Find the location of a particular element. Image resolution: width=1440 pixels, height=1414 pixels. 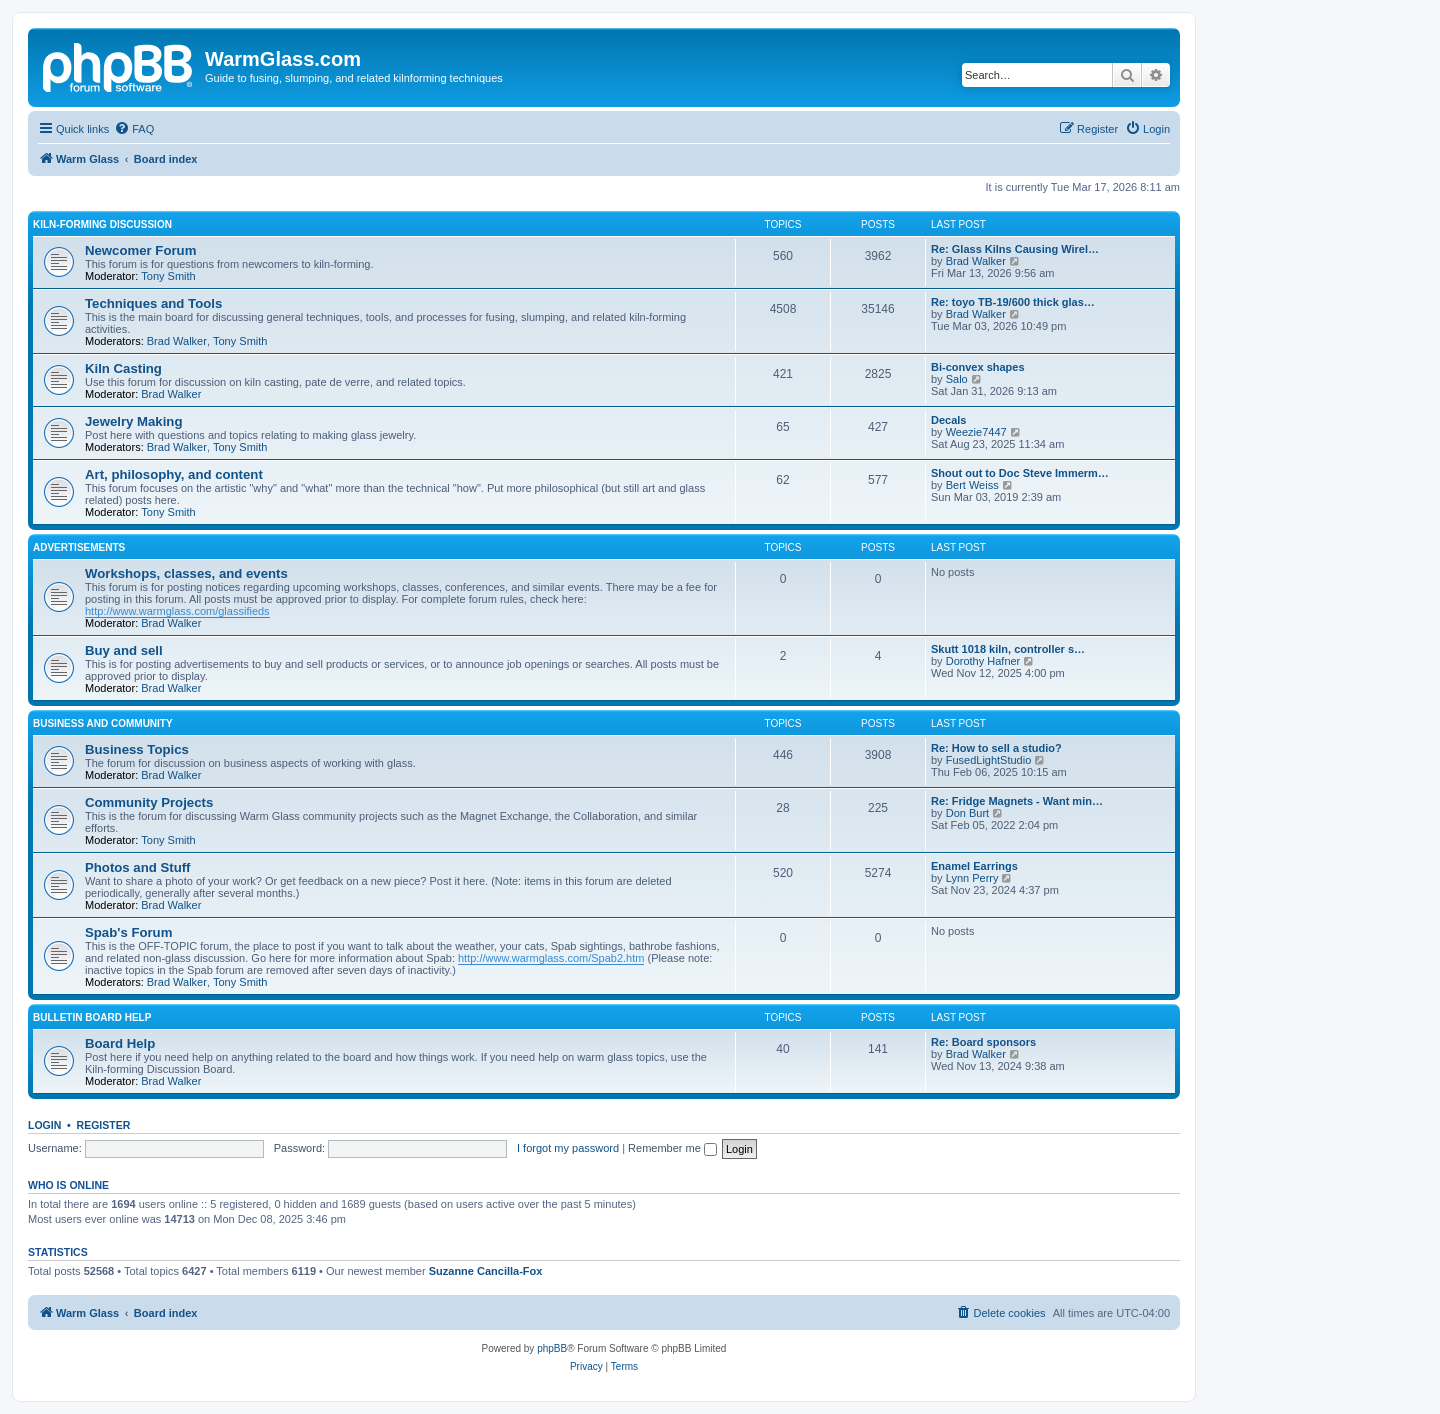

Re: How to sell a studio? is located at coordinates (996, 748).